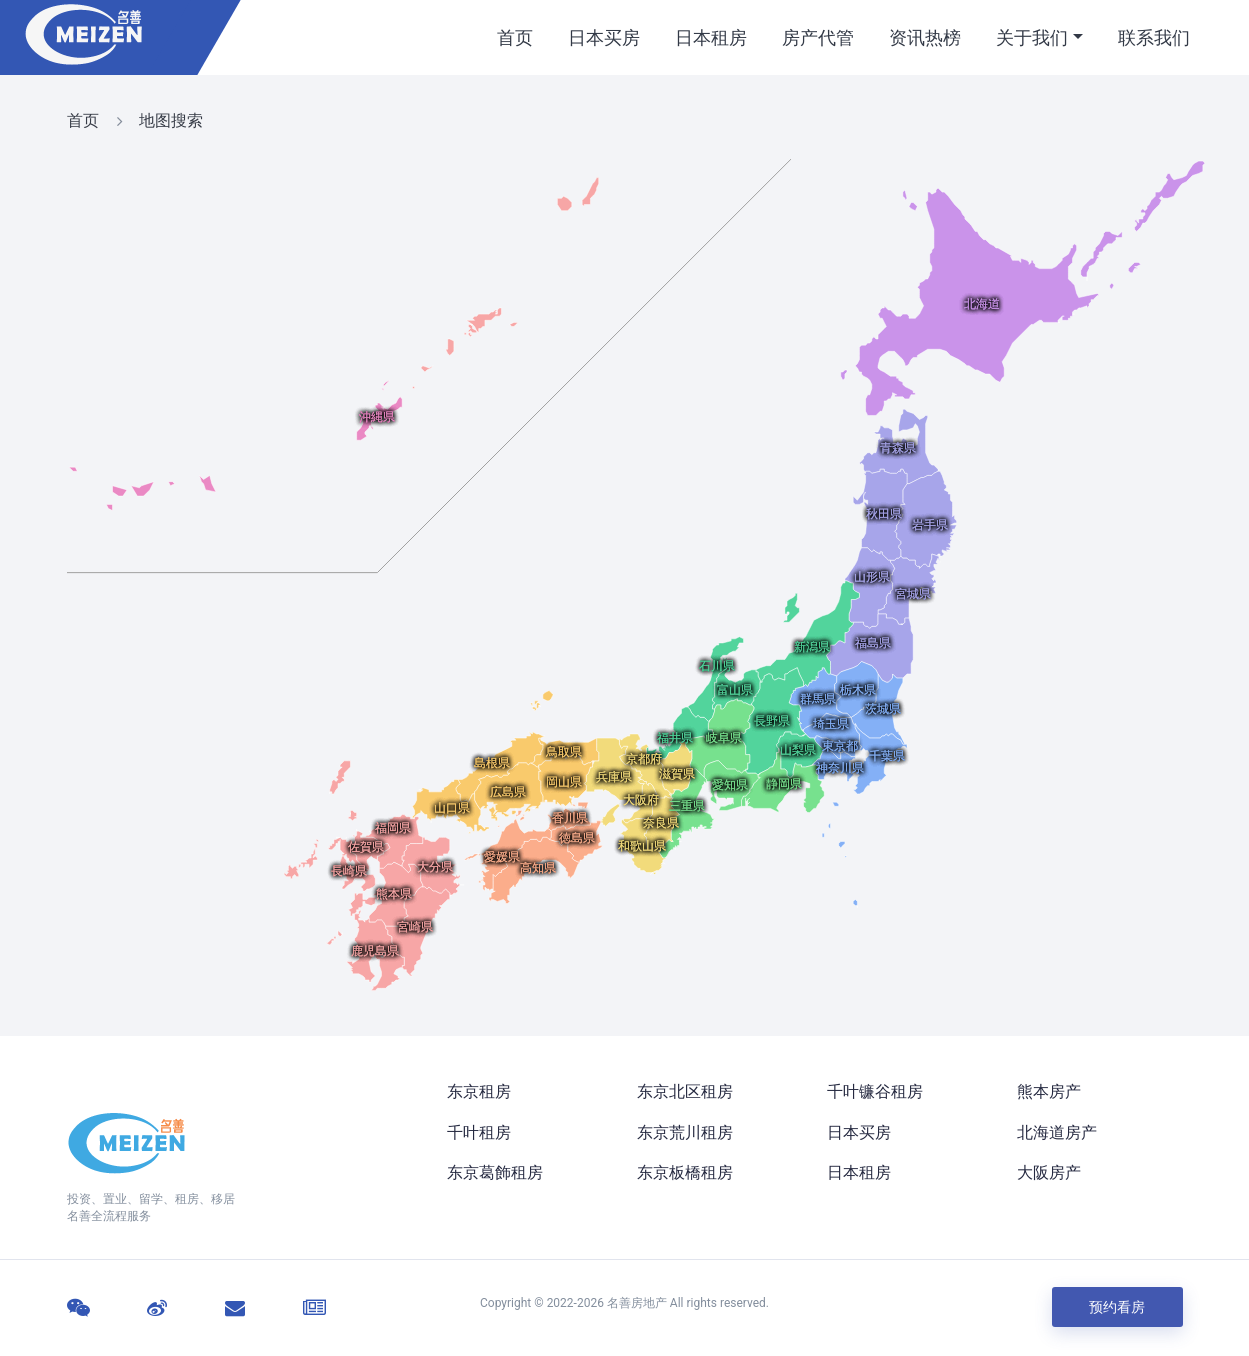 The image size is (1249, 1356). I want to click on 名善房地产, so click(637, 1303).